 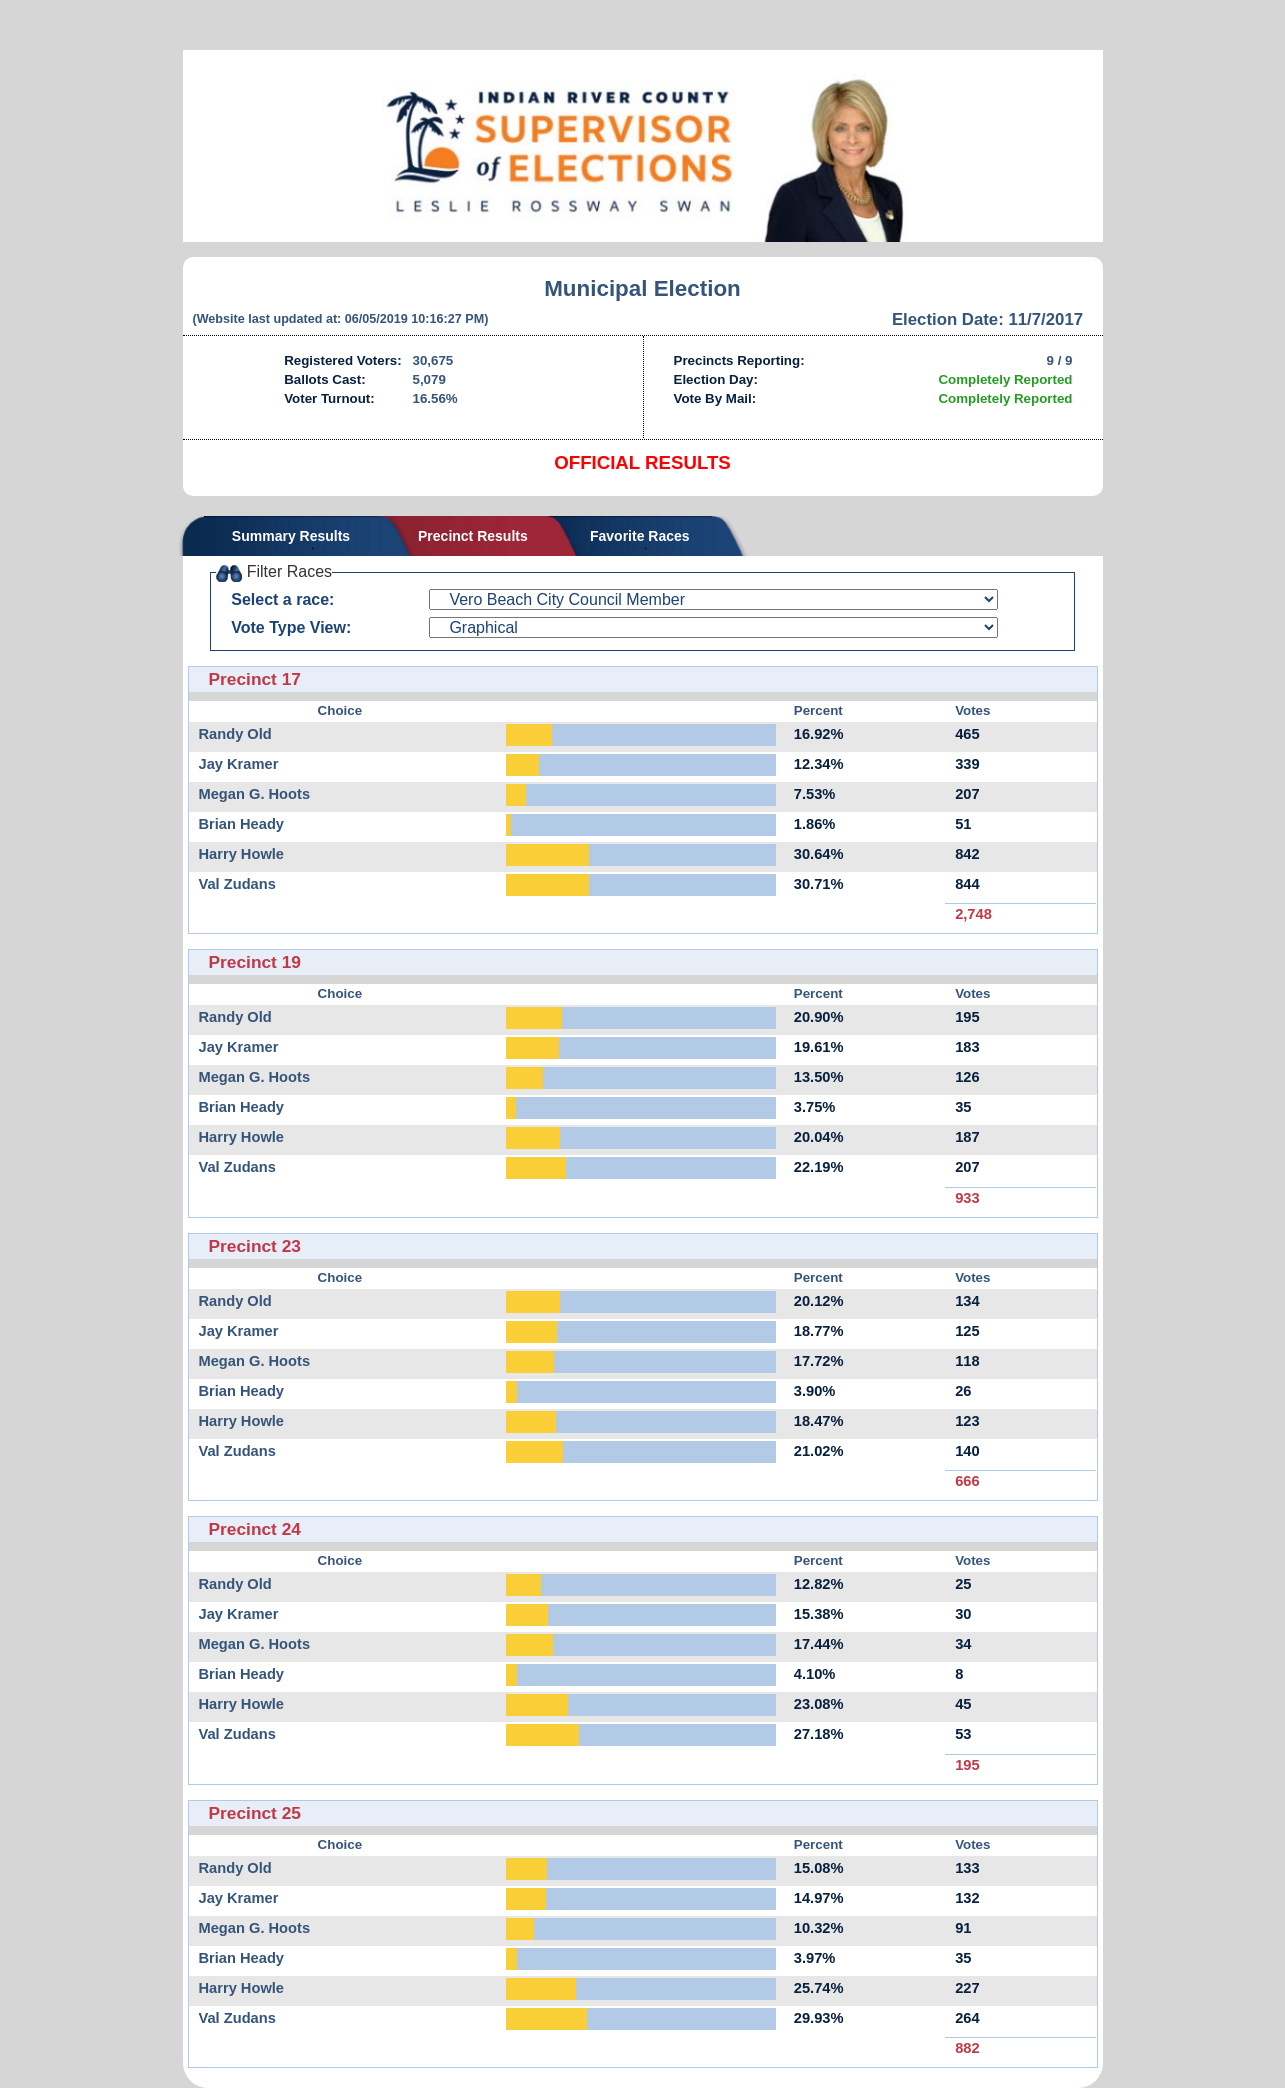 I want to click on Summary Results, so click(x=291, y=536).